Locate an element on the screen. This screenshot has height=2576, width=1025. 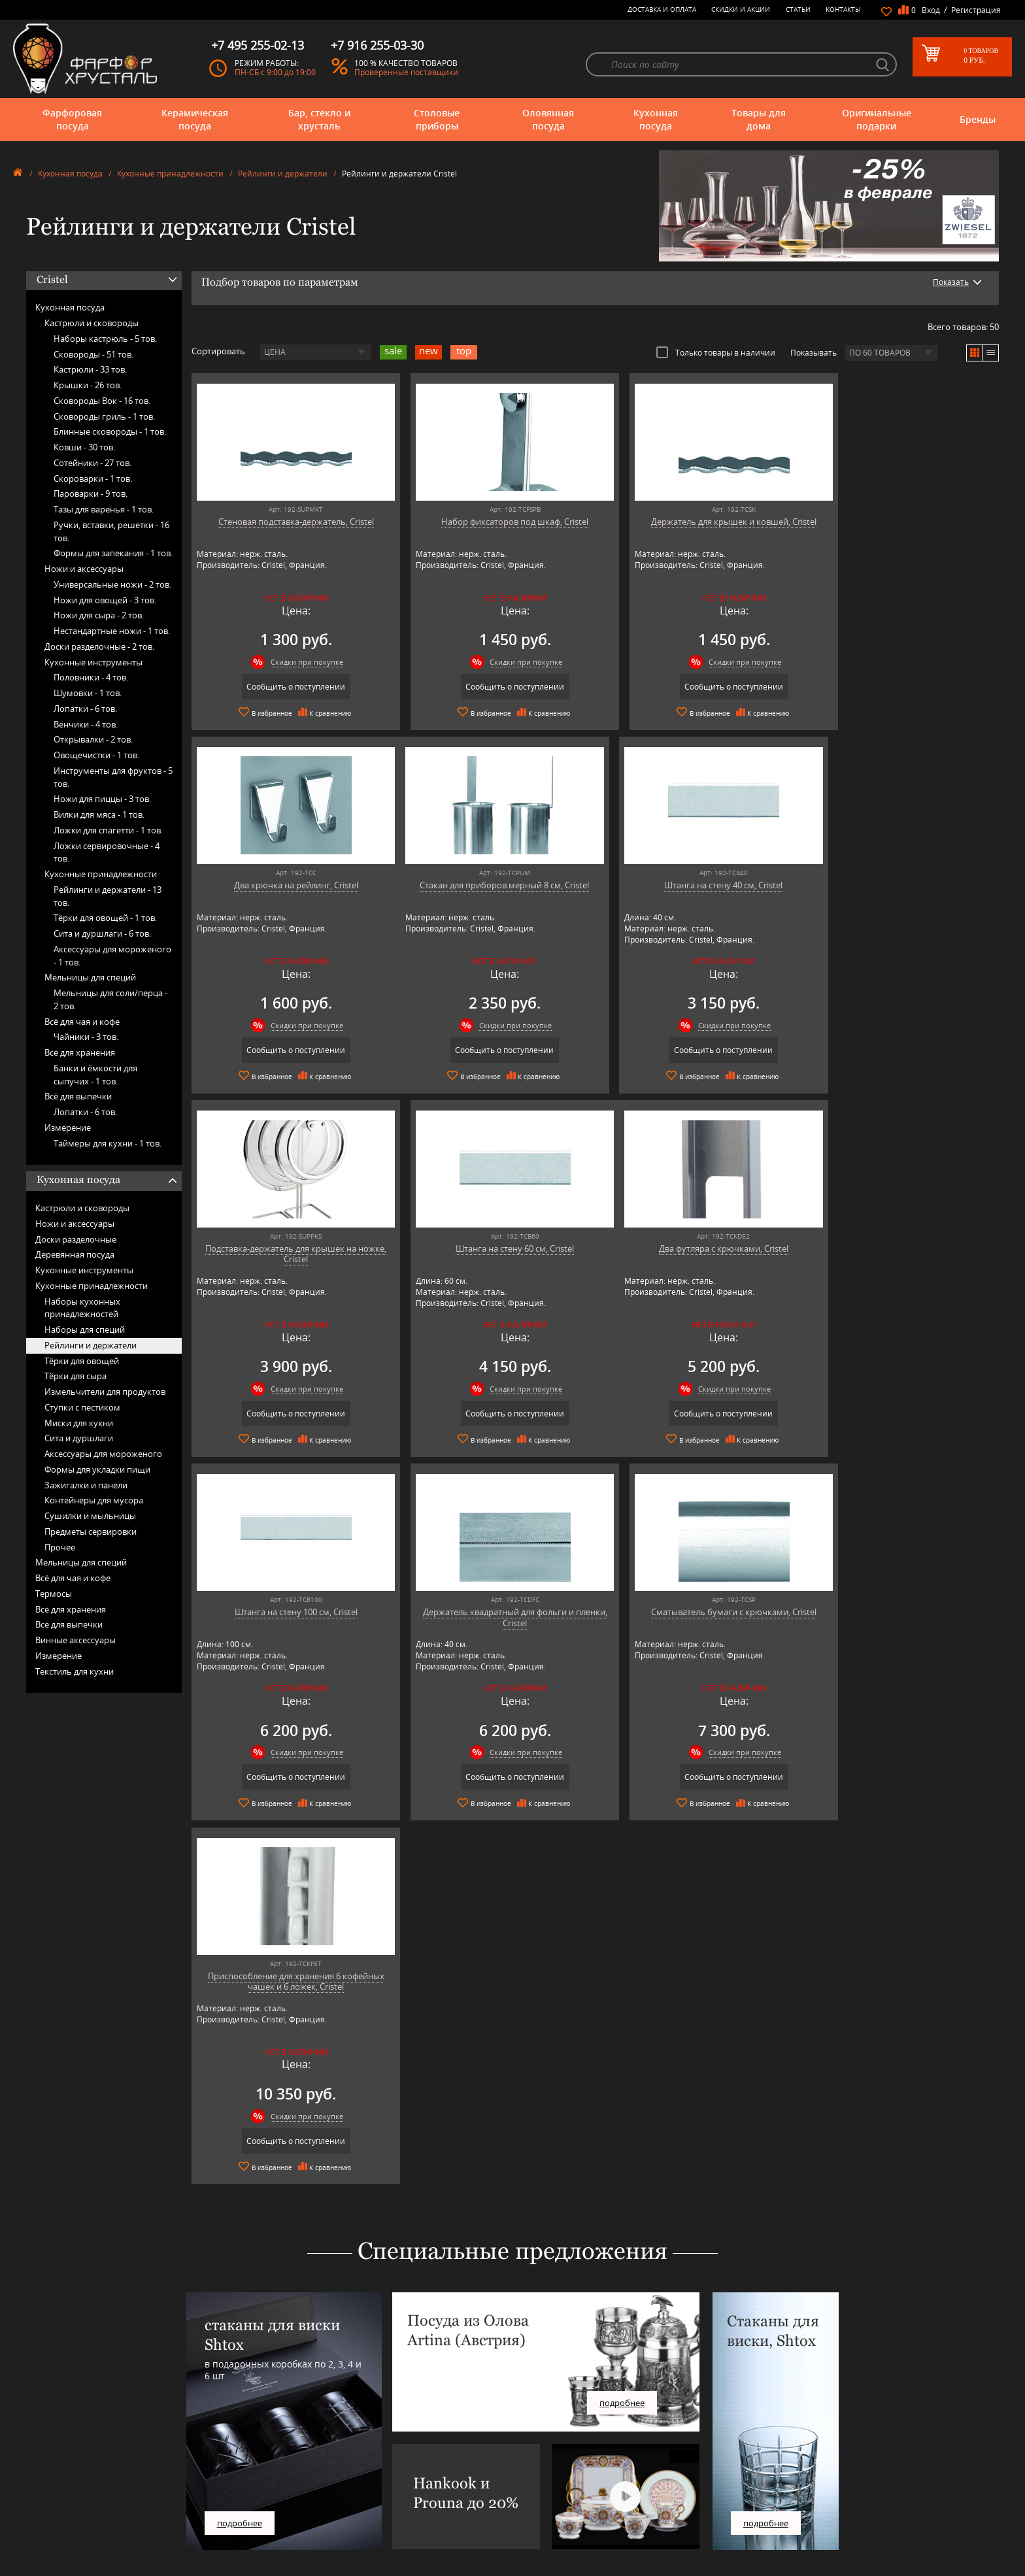
Кастрюли - is located at coordinates (90, 369).